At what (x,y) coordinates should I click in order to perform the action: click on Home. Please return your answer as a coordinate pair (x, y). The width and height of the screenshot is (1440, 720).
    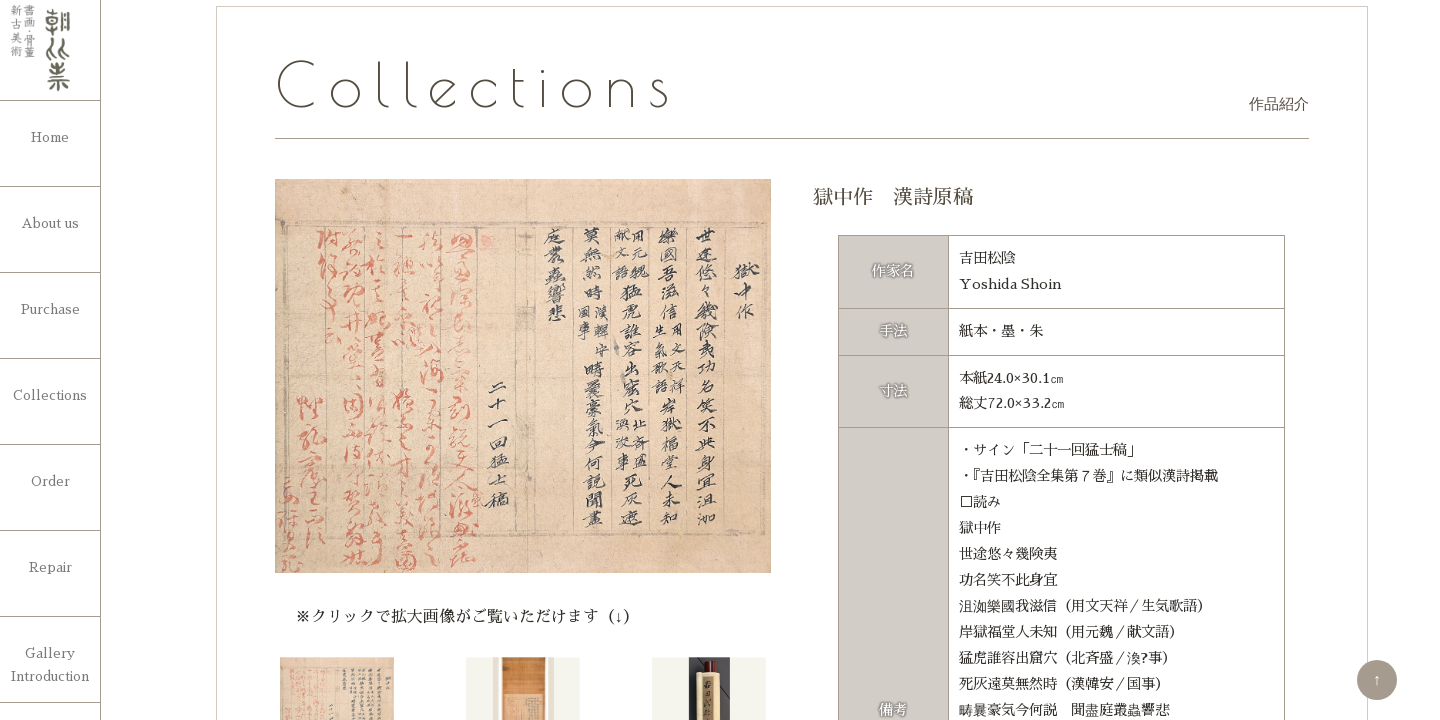
    Looking at the image, I should click on (50, 137).